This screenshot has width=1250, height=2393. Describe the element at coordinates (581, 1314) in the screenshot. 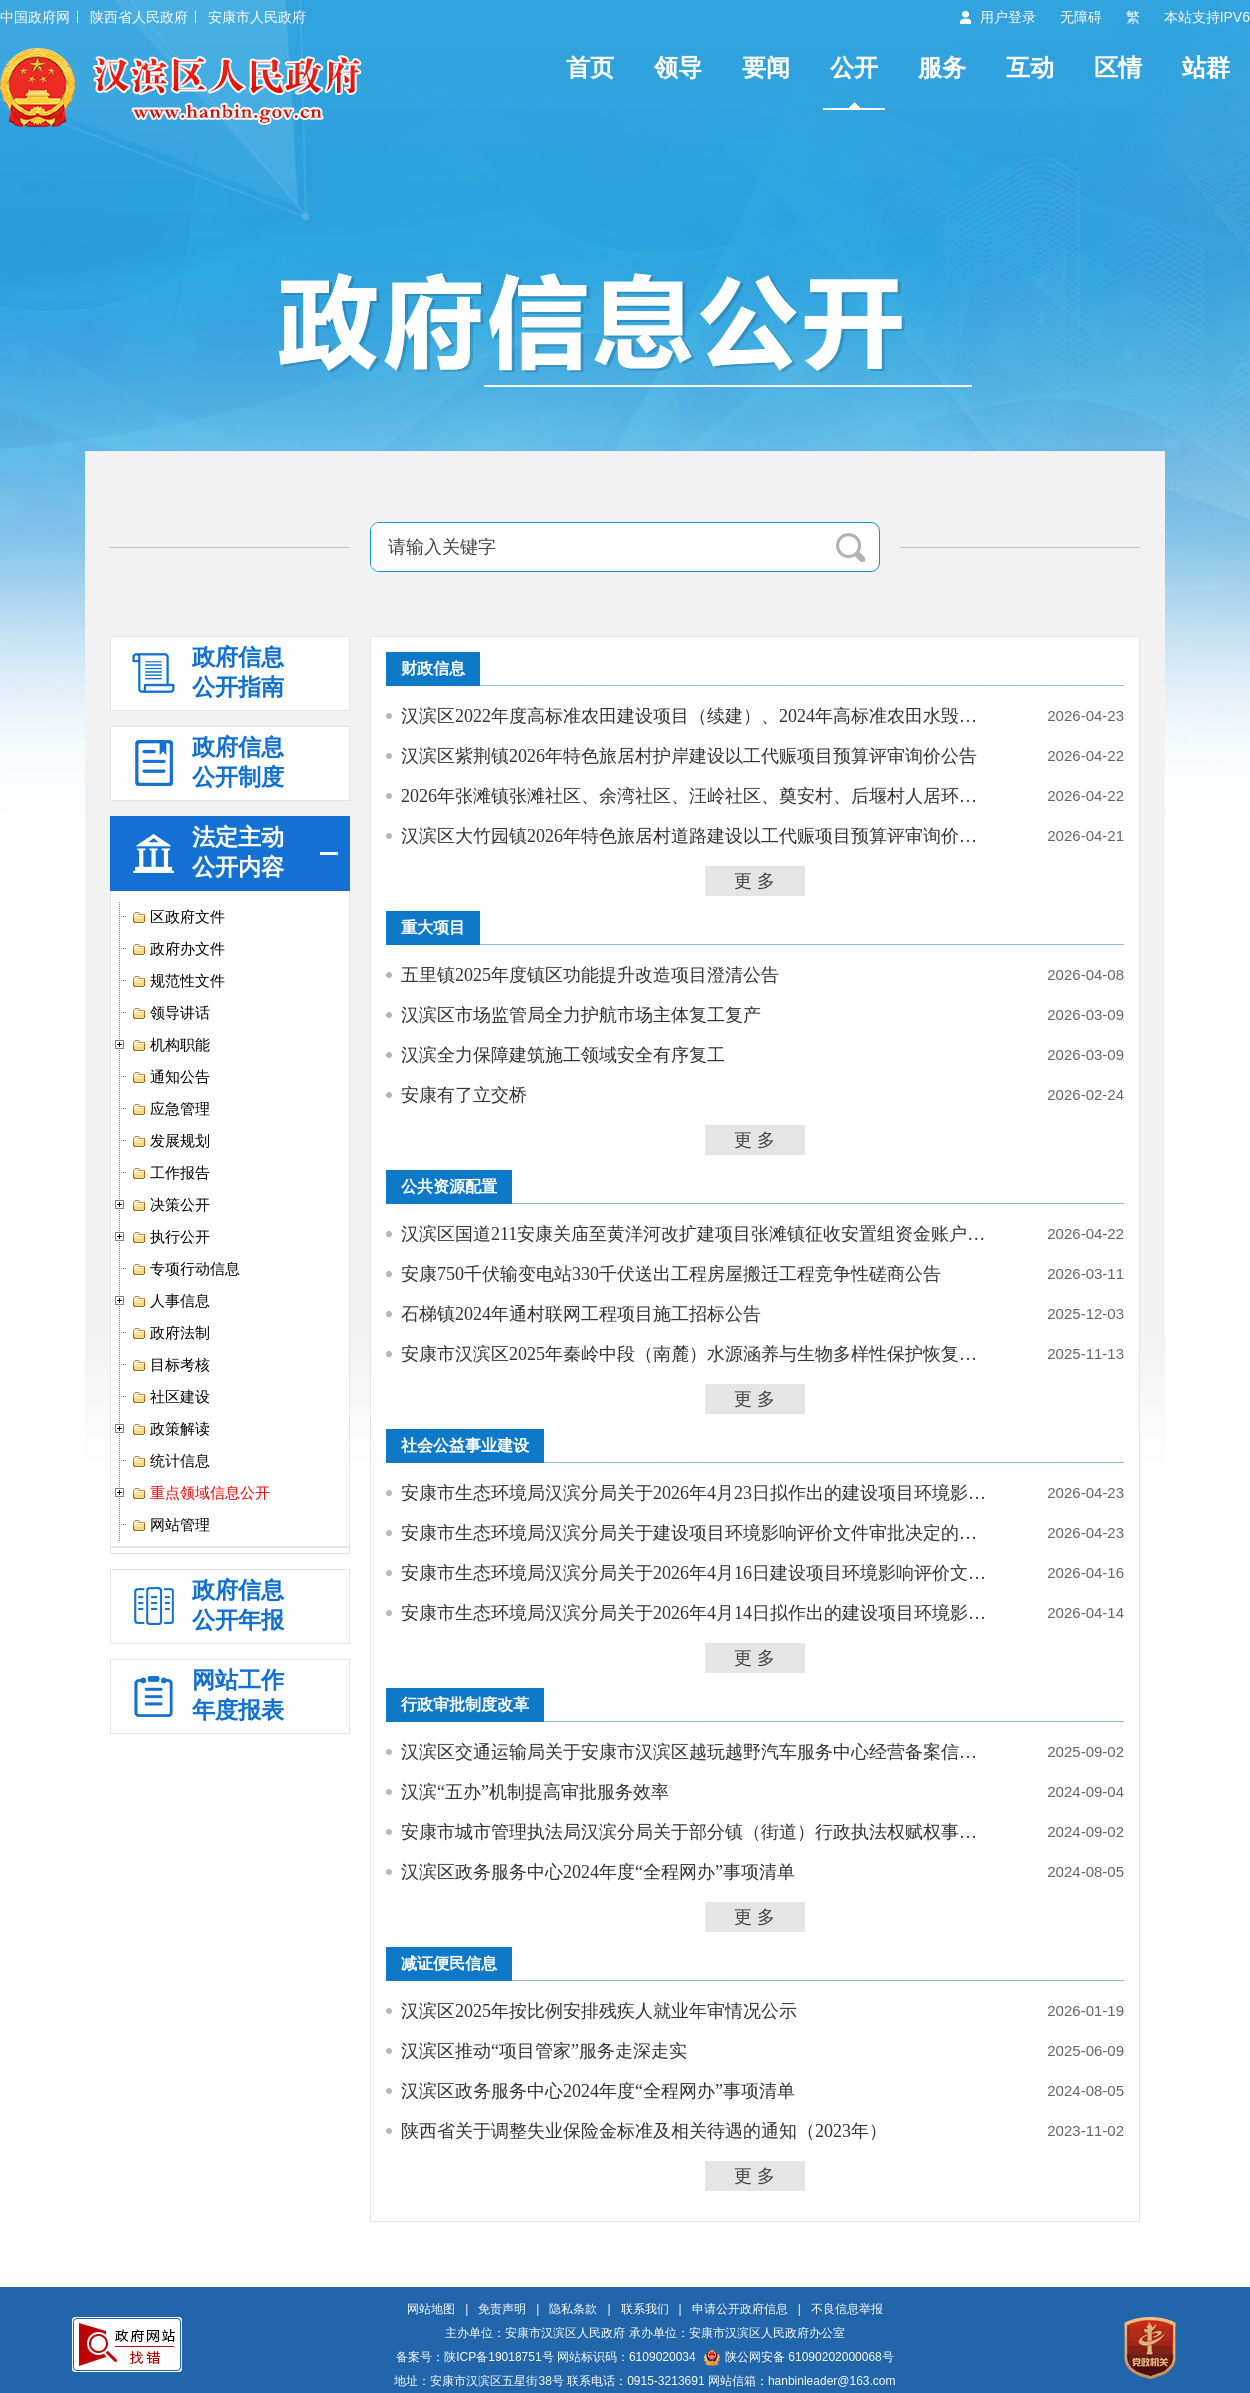

I see `石梯镇2024年通村联网工程项目施工招标公告` at that location.